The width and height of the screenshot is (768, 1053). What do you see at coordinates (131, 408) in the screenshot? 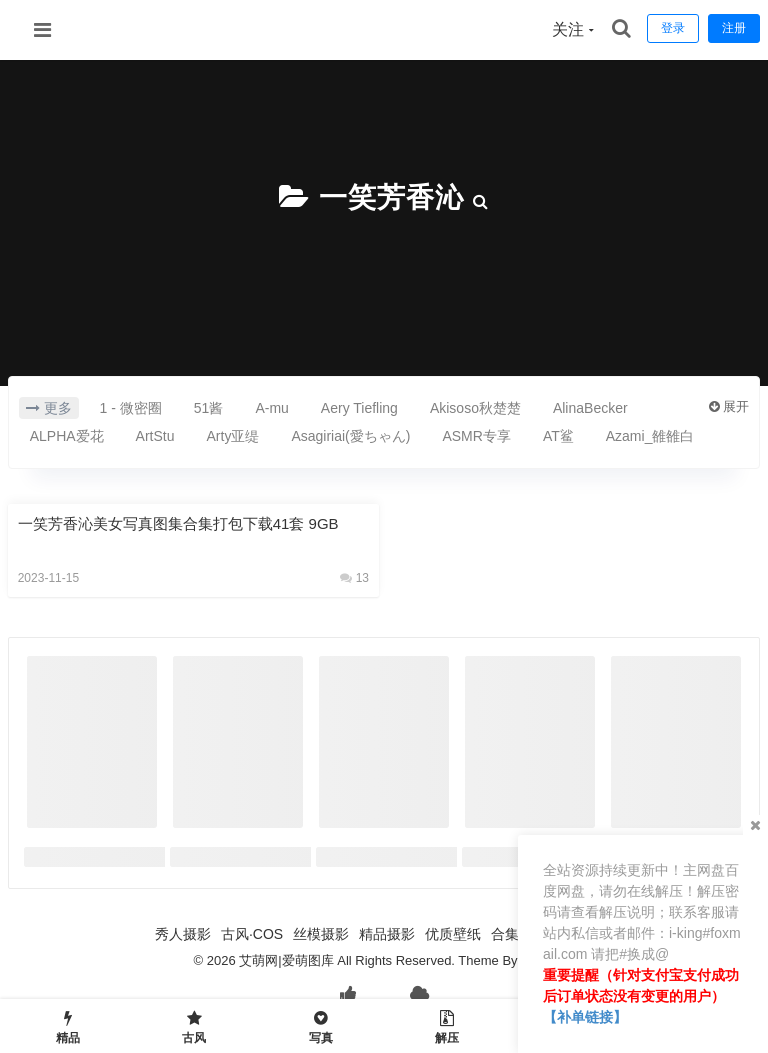
I see `1 - 微密圈` at bounding box center [131, 408].